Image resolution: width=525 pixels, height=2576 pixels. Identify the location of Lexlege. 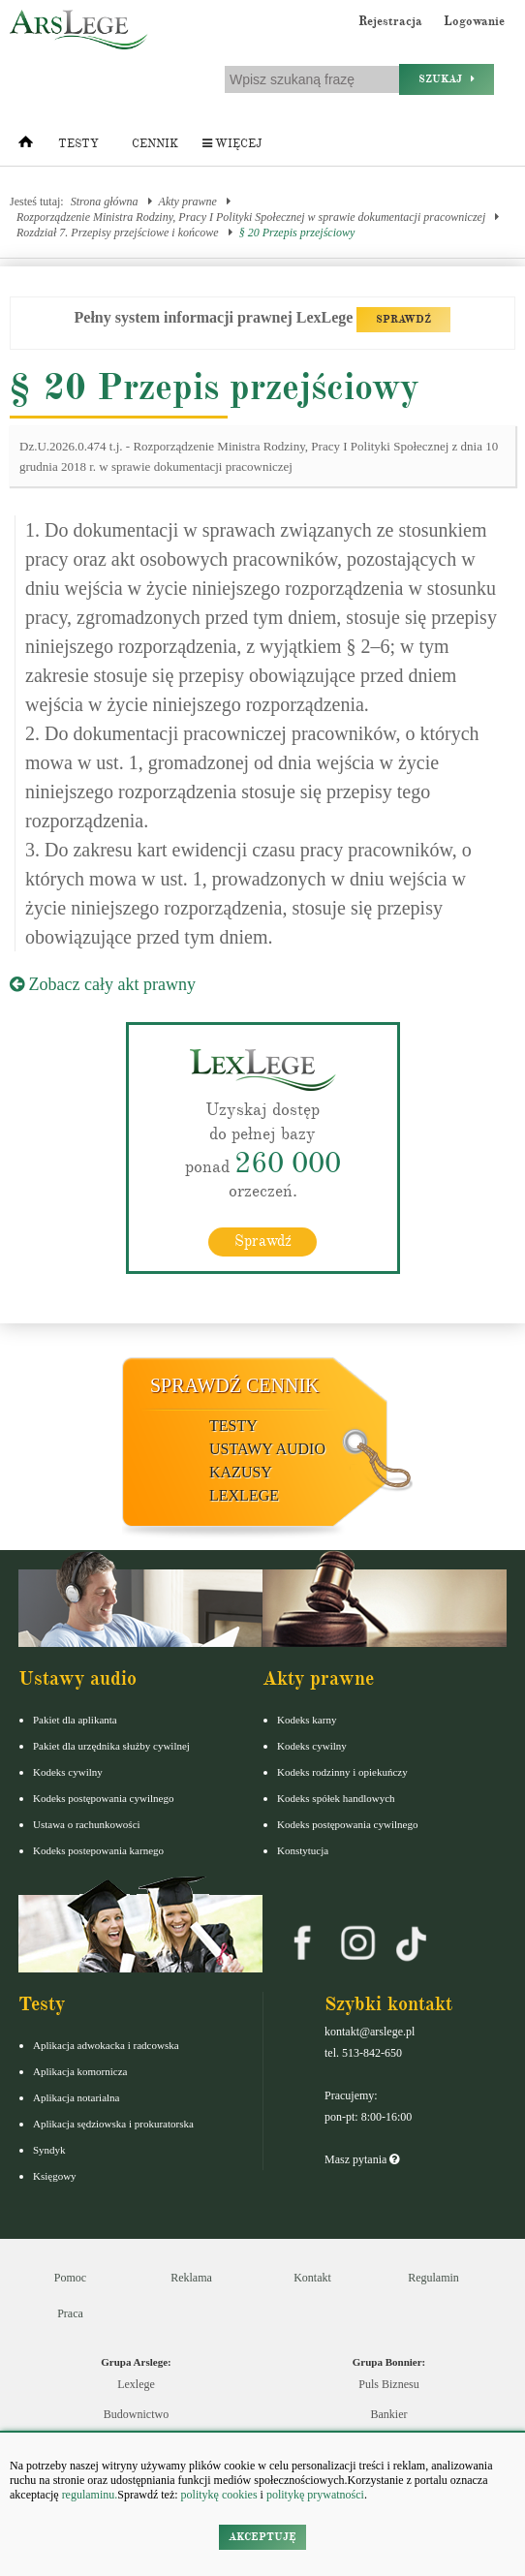
(136, 2384).